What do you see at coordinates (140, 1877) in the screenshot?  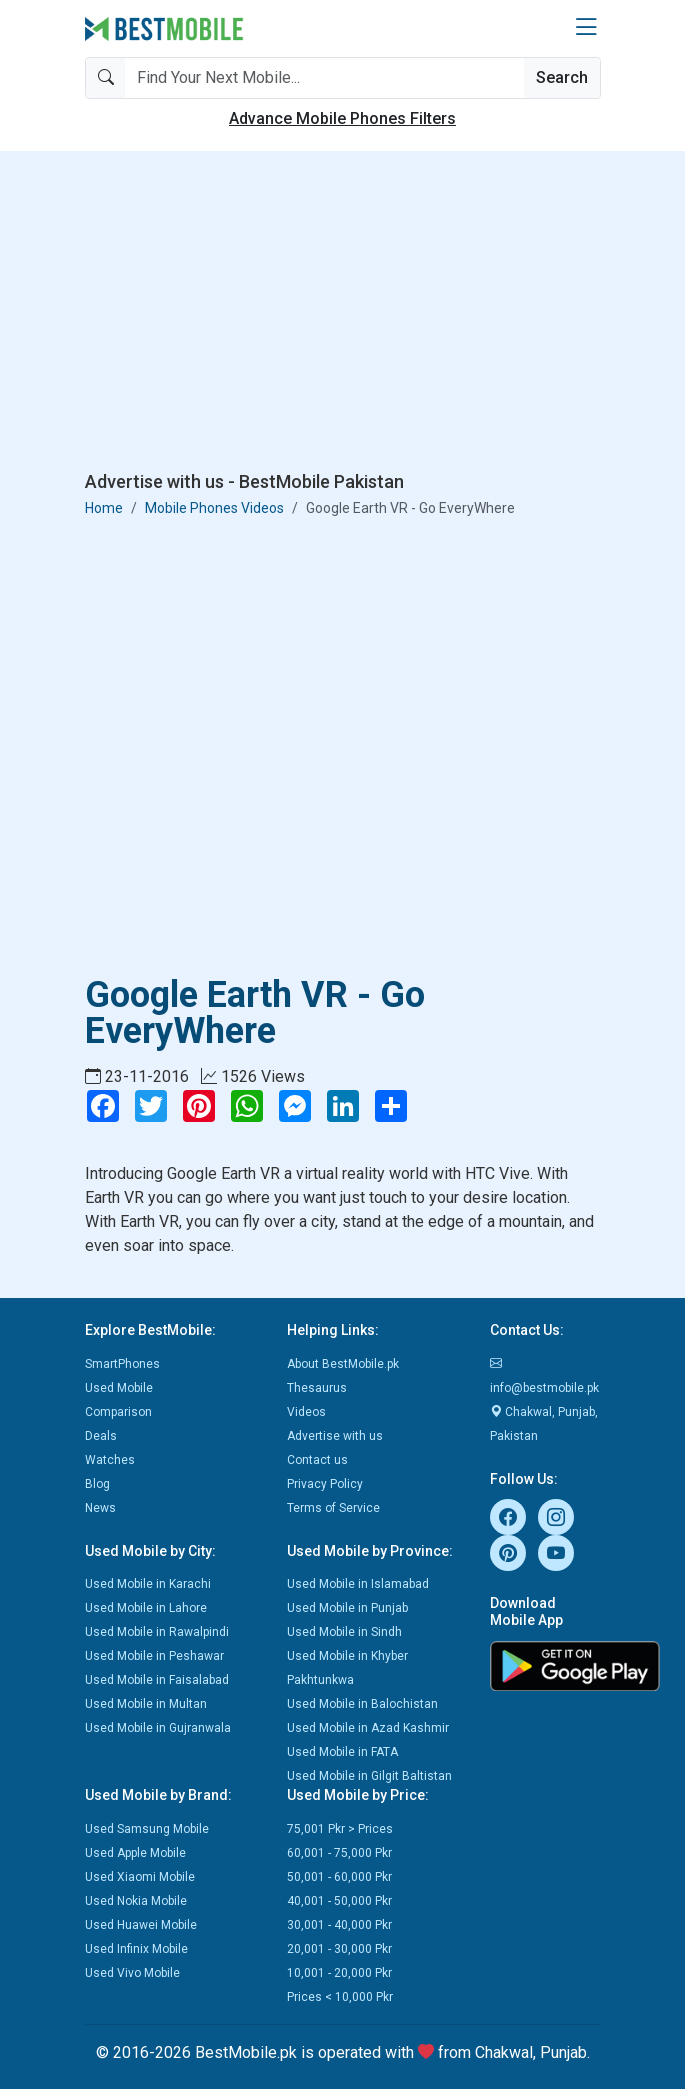 I see `Used Xiaomi Mobile` at bounding box center [140, 1877].